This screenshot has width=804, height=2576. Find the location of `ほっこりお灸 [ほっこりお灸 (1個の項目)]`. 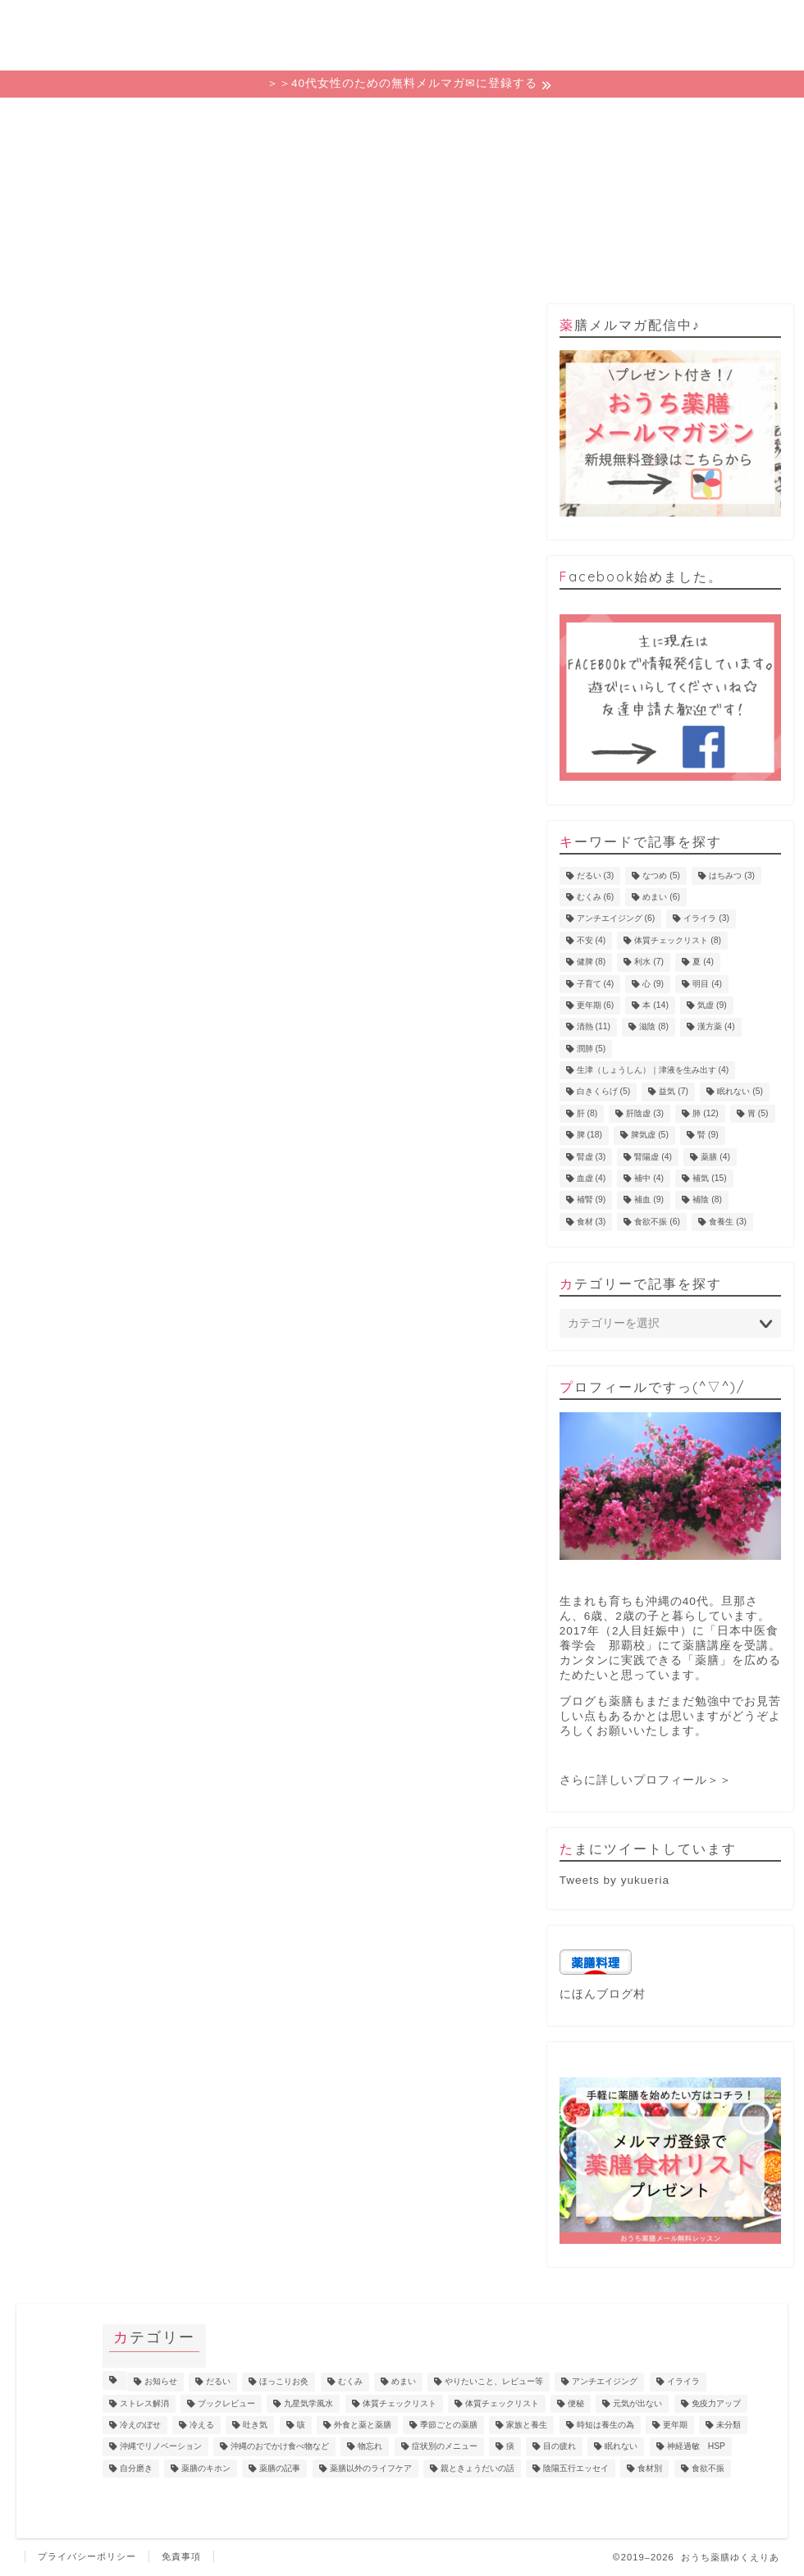

ほっこりお灸 [ほっこりお灸 (1個の項目)] is located at coordinates (283, 2382).